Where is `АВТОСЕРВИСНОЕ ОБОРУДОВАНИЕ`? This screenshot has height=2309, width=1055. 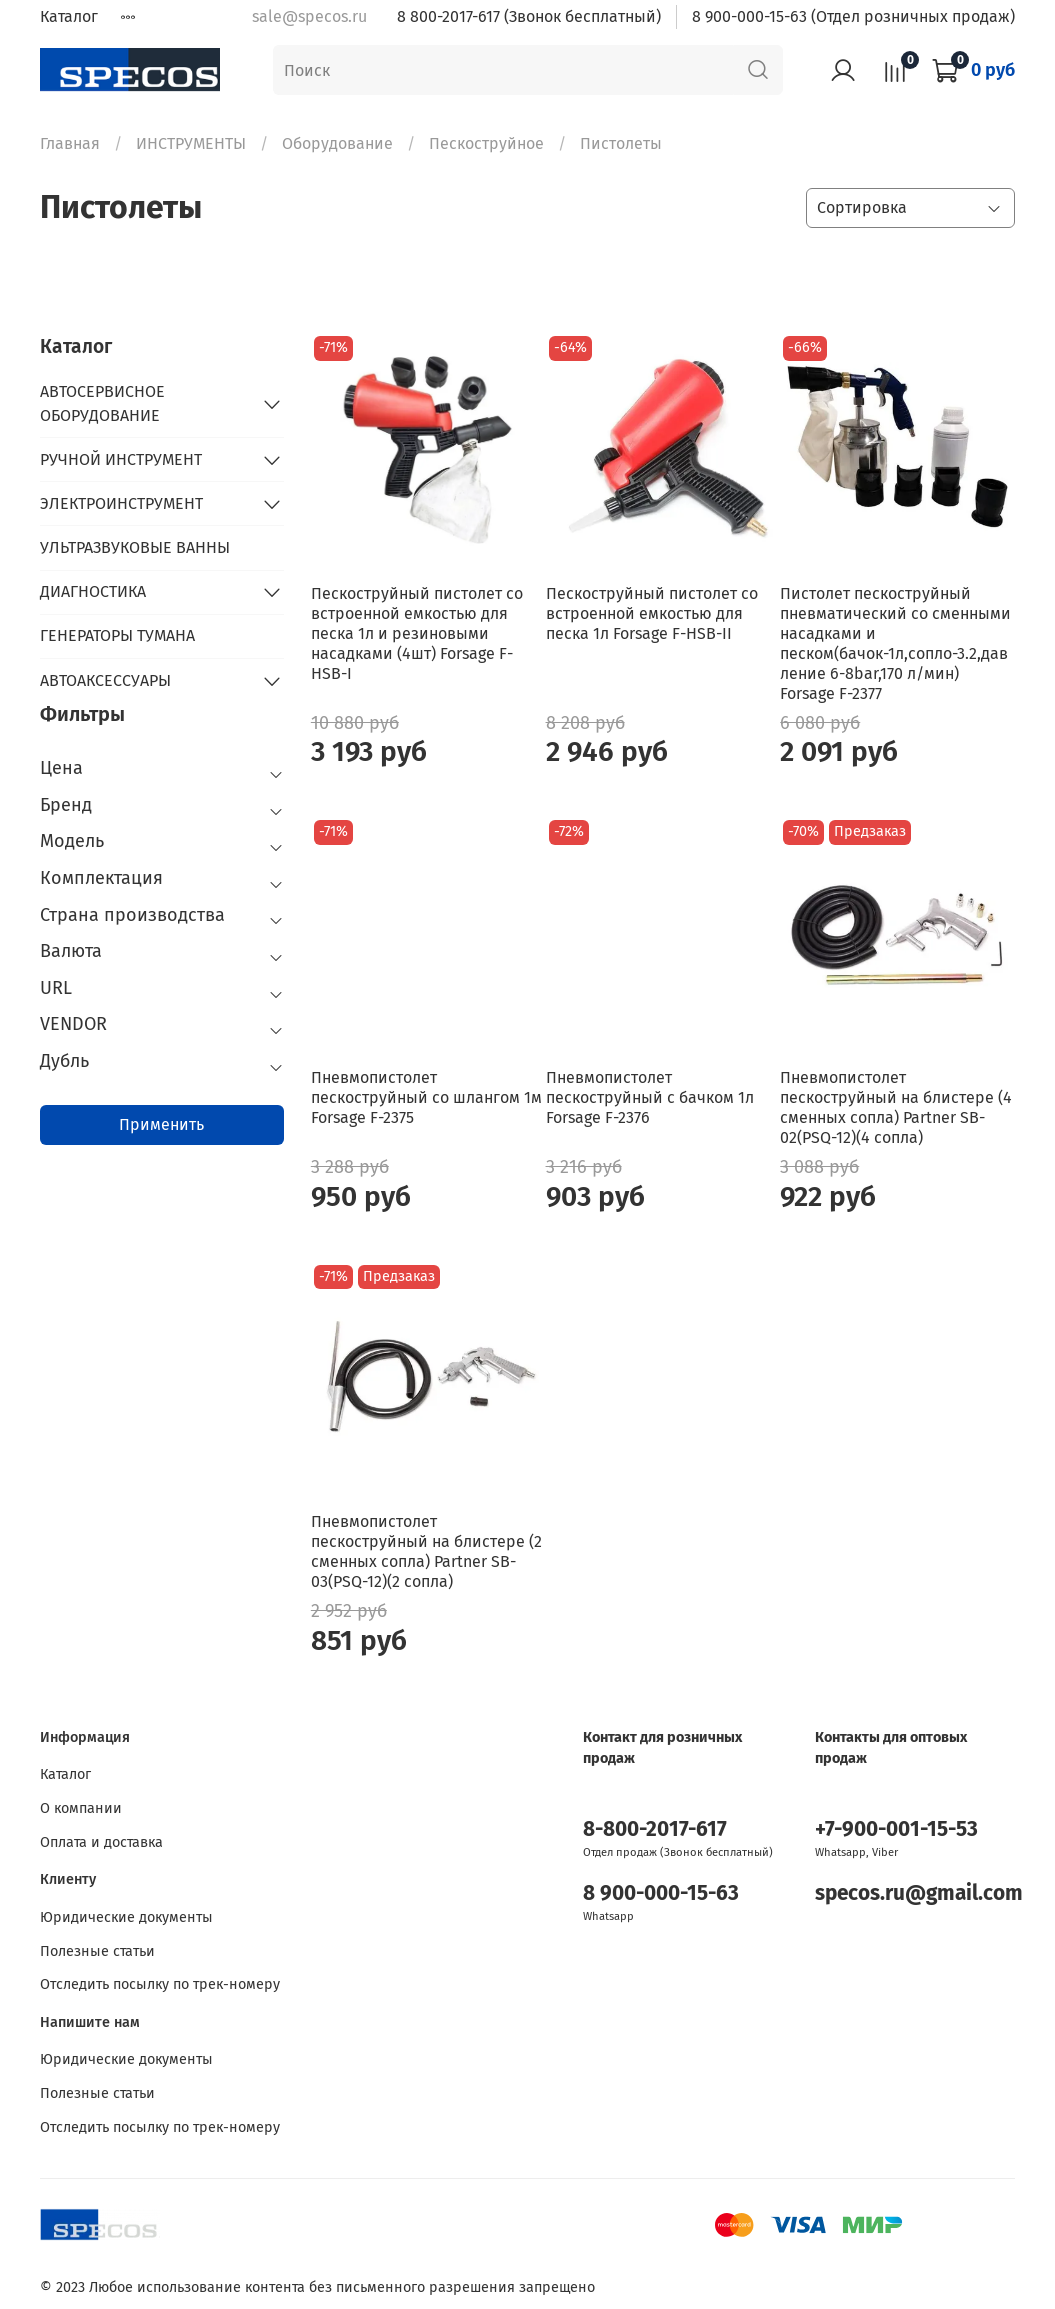 АВТОСЕРВИСНОЕ ОБОРУДОВАНИЕ is located at coordinates (102, 403).